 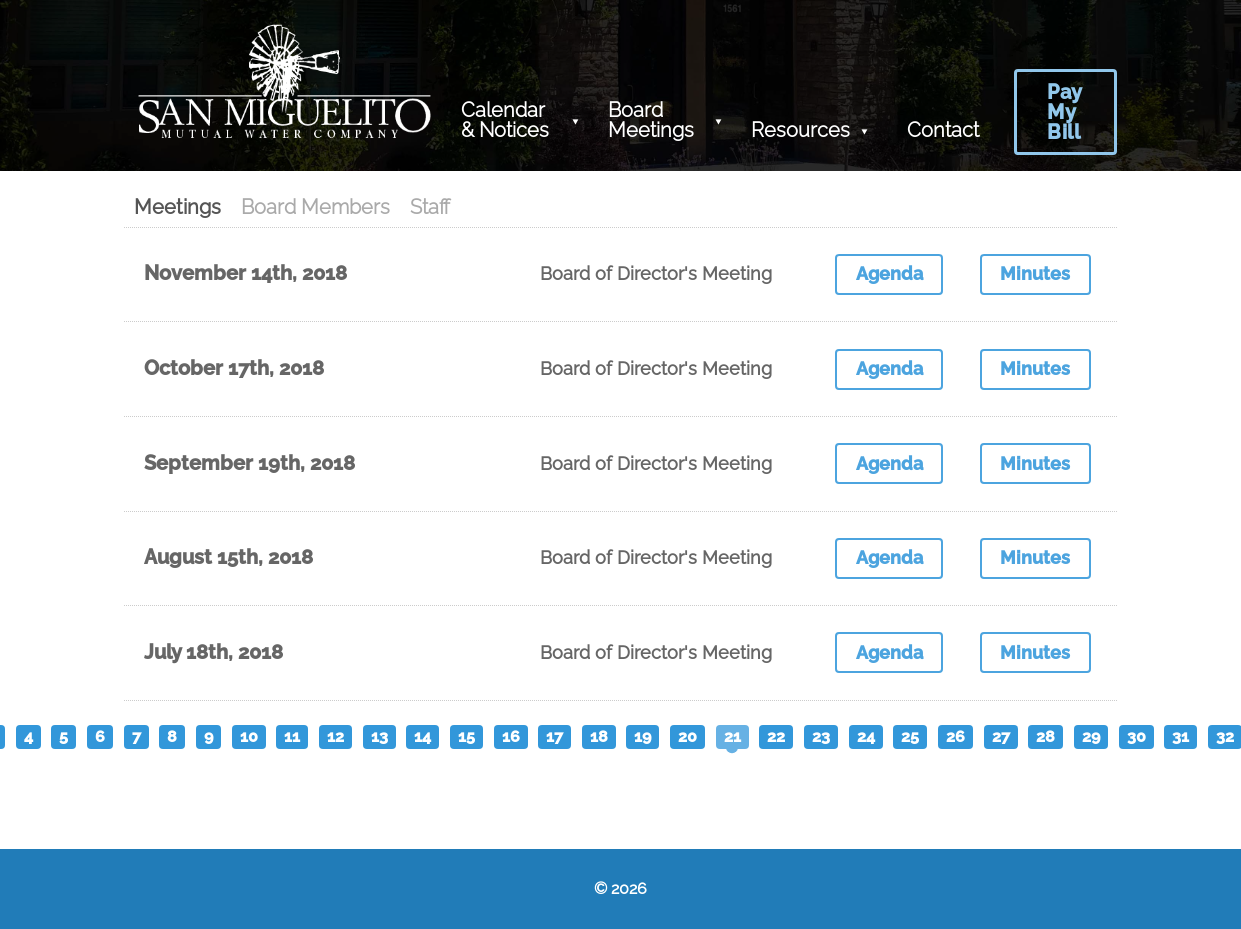 What do you see at coordinates (1180, 736) in the screenshot?
I see `31` at bounding box center [1180, 736].